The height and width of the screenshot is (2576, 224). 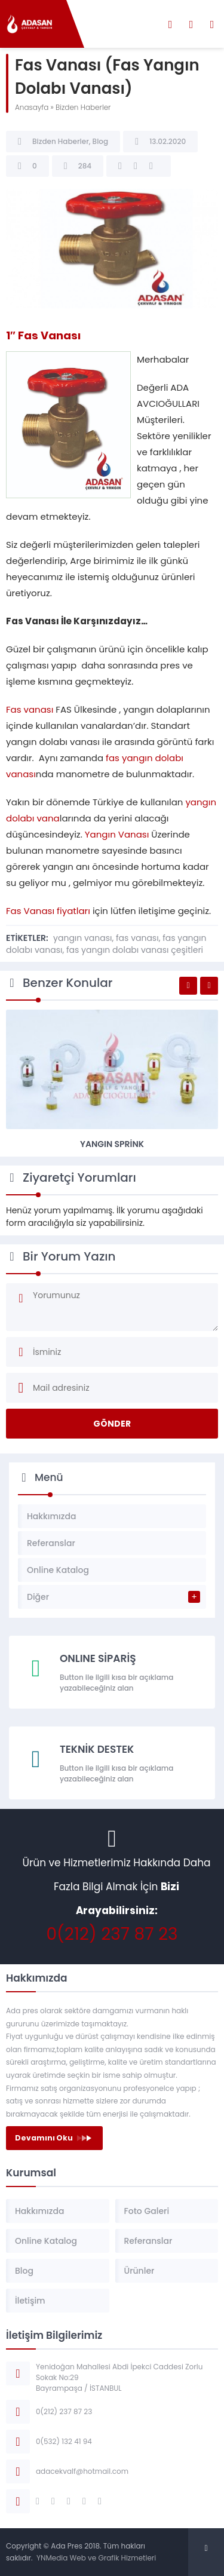 I want to click on Yangın Vanası, so click(x=117, y=834).